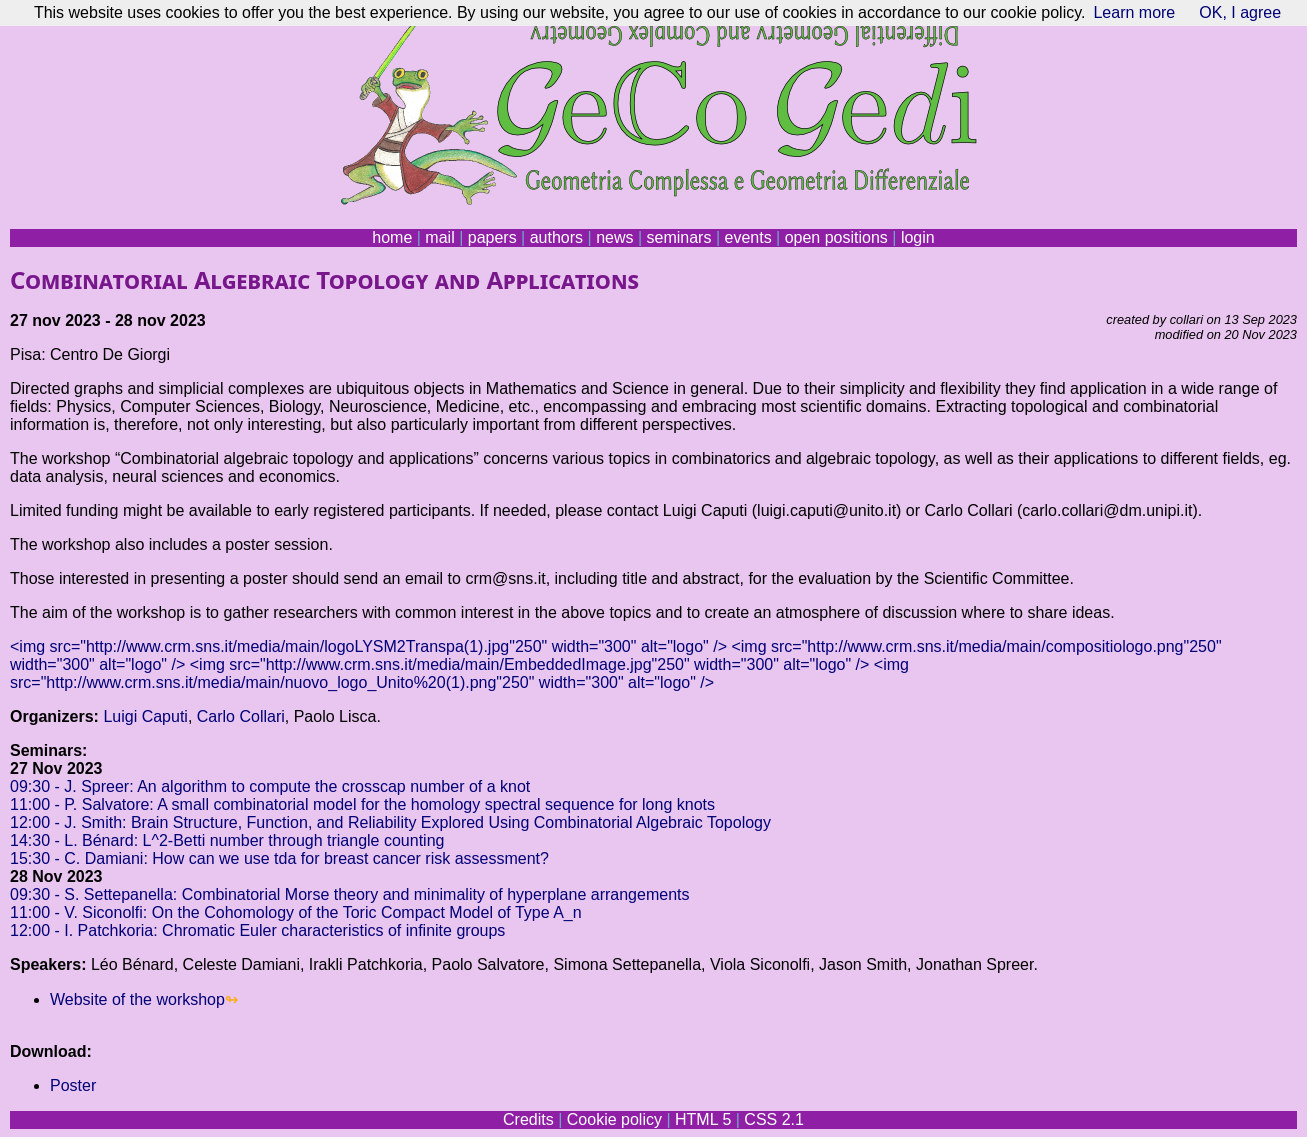 The width and height of the screenshot is (1307, 1137). I want to click on 11:00 - P. Salvatore: A small combinatorial model for the homology spectral sequence for long knots, so click(362, 804).